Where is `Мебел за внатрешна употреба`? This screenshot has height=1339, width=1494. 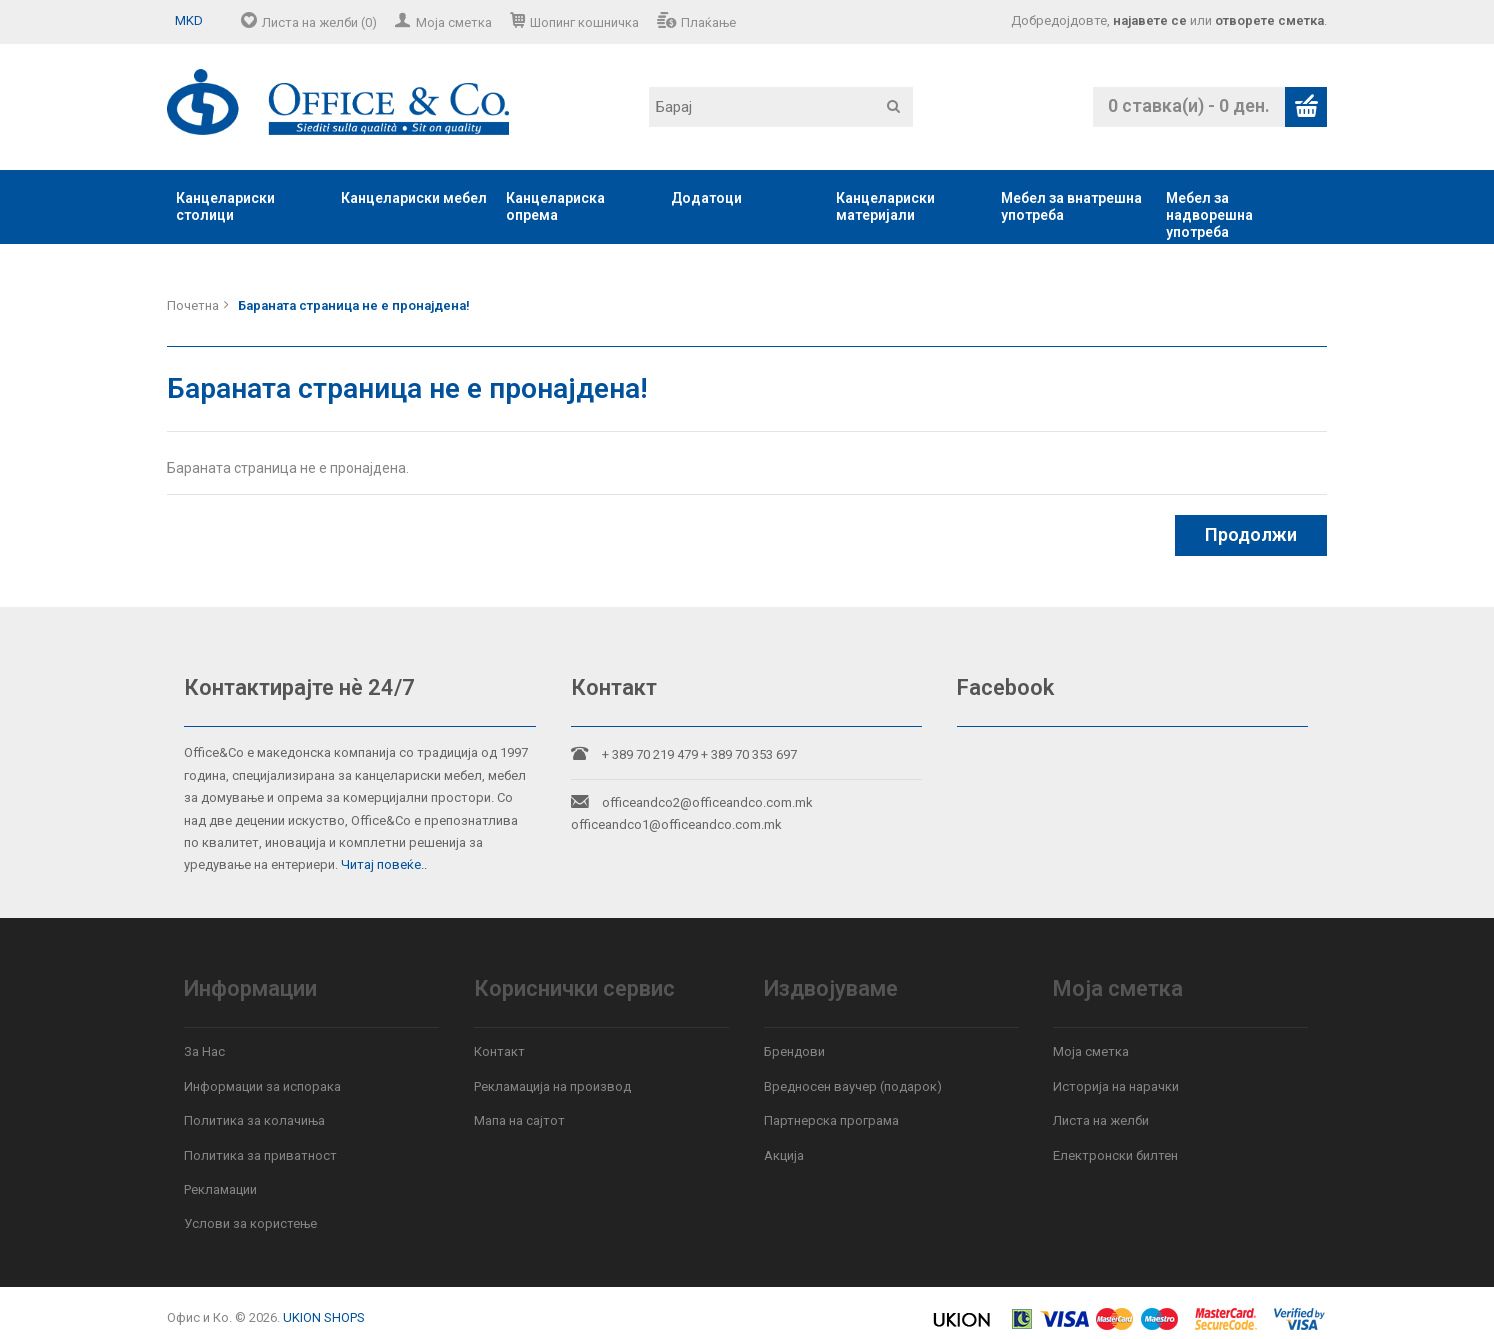 Мебел за внатрешна употреба is located at coordinates (1071, 206).